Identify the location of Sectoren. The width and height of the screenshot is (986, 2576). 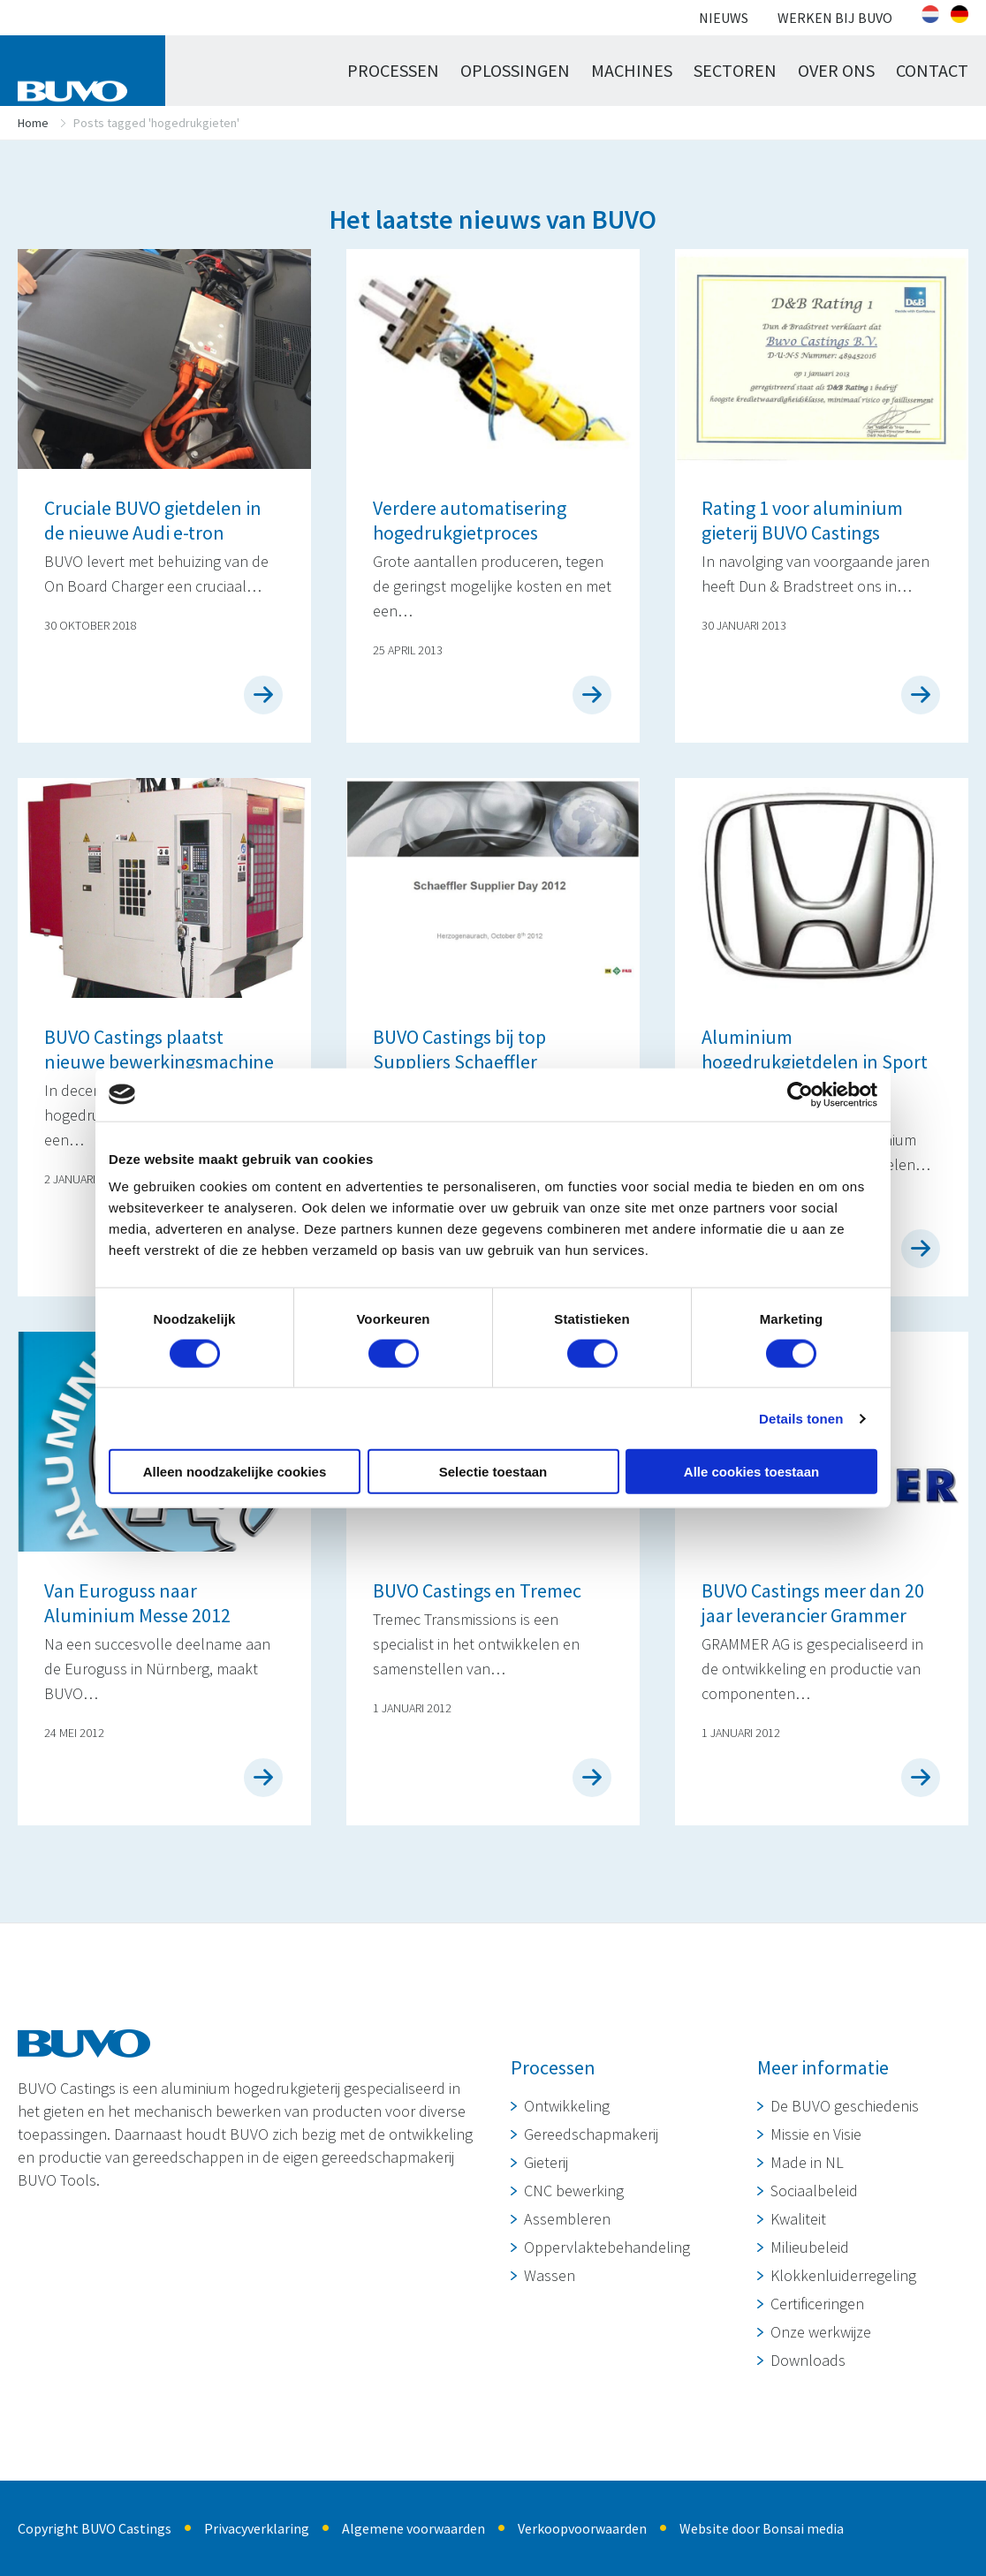
(735, 70).